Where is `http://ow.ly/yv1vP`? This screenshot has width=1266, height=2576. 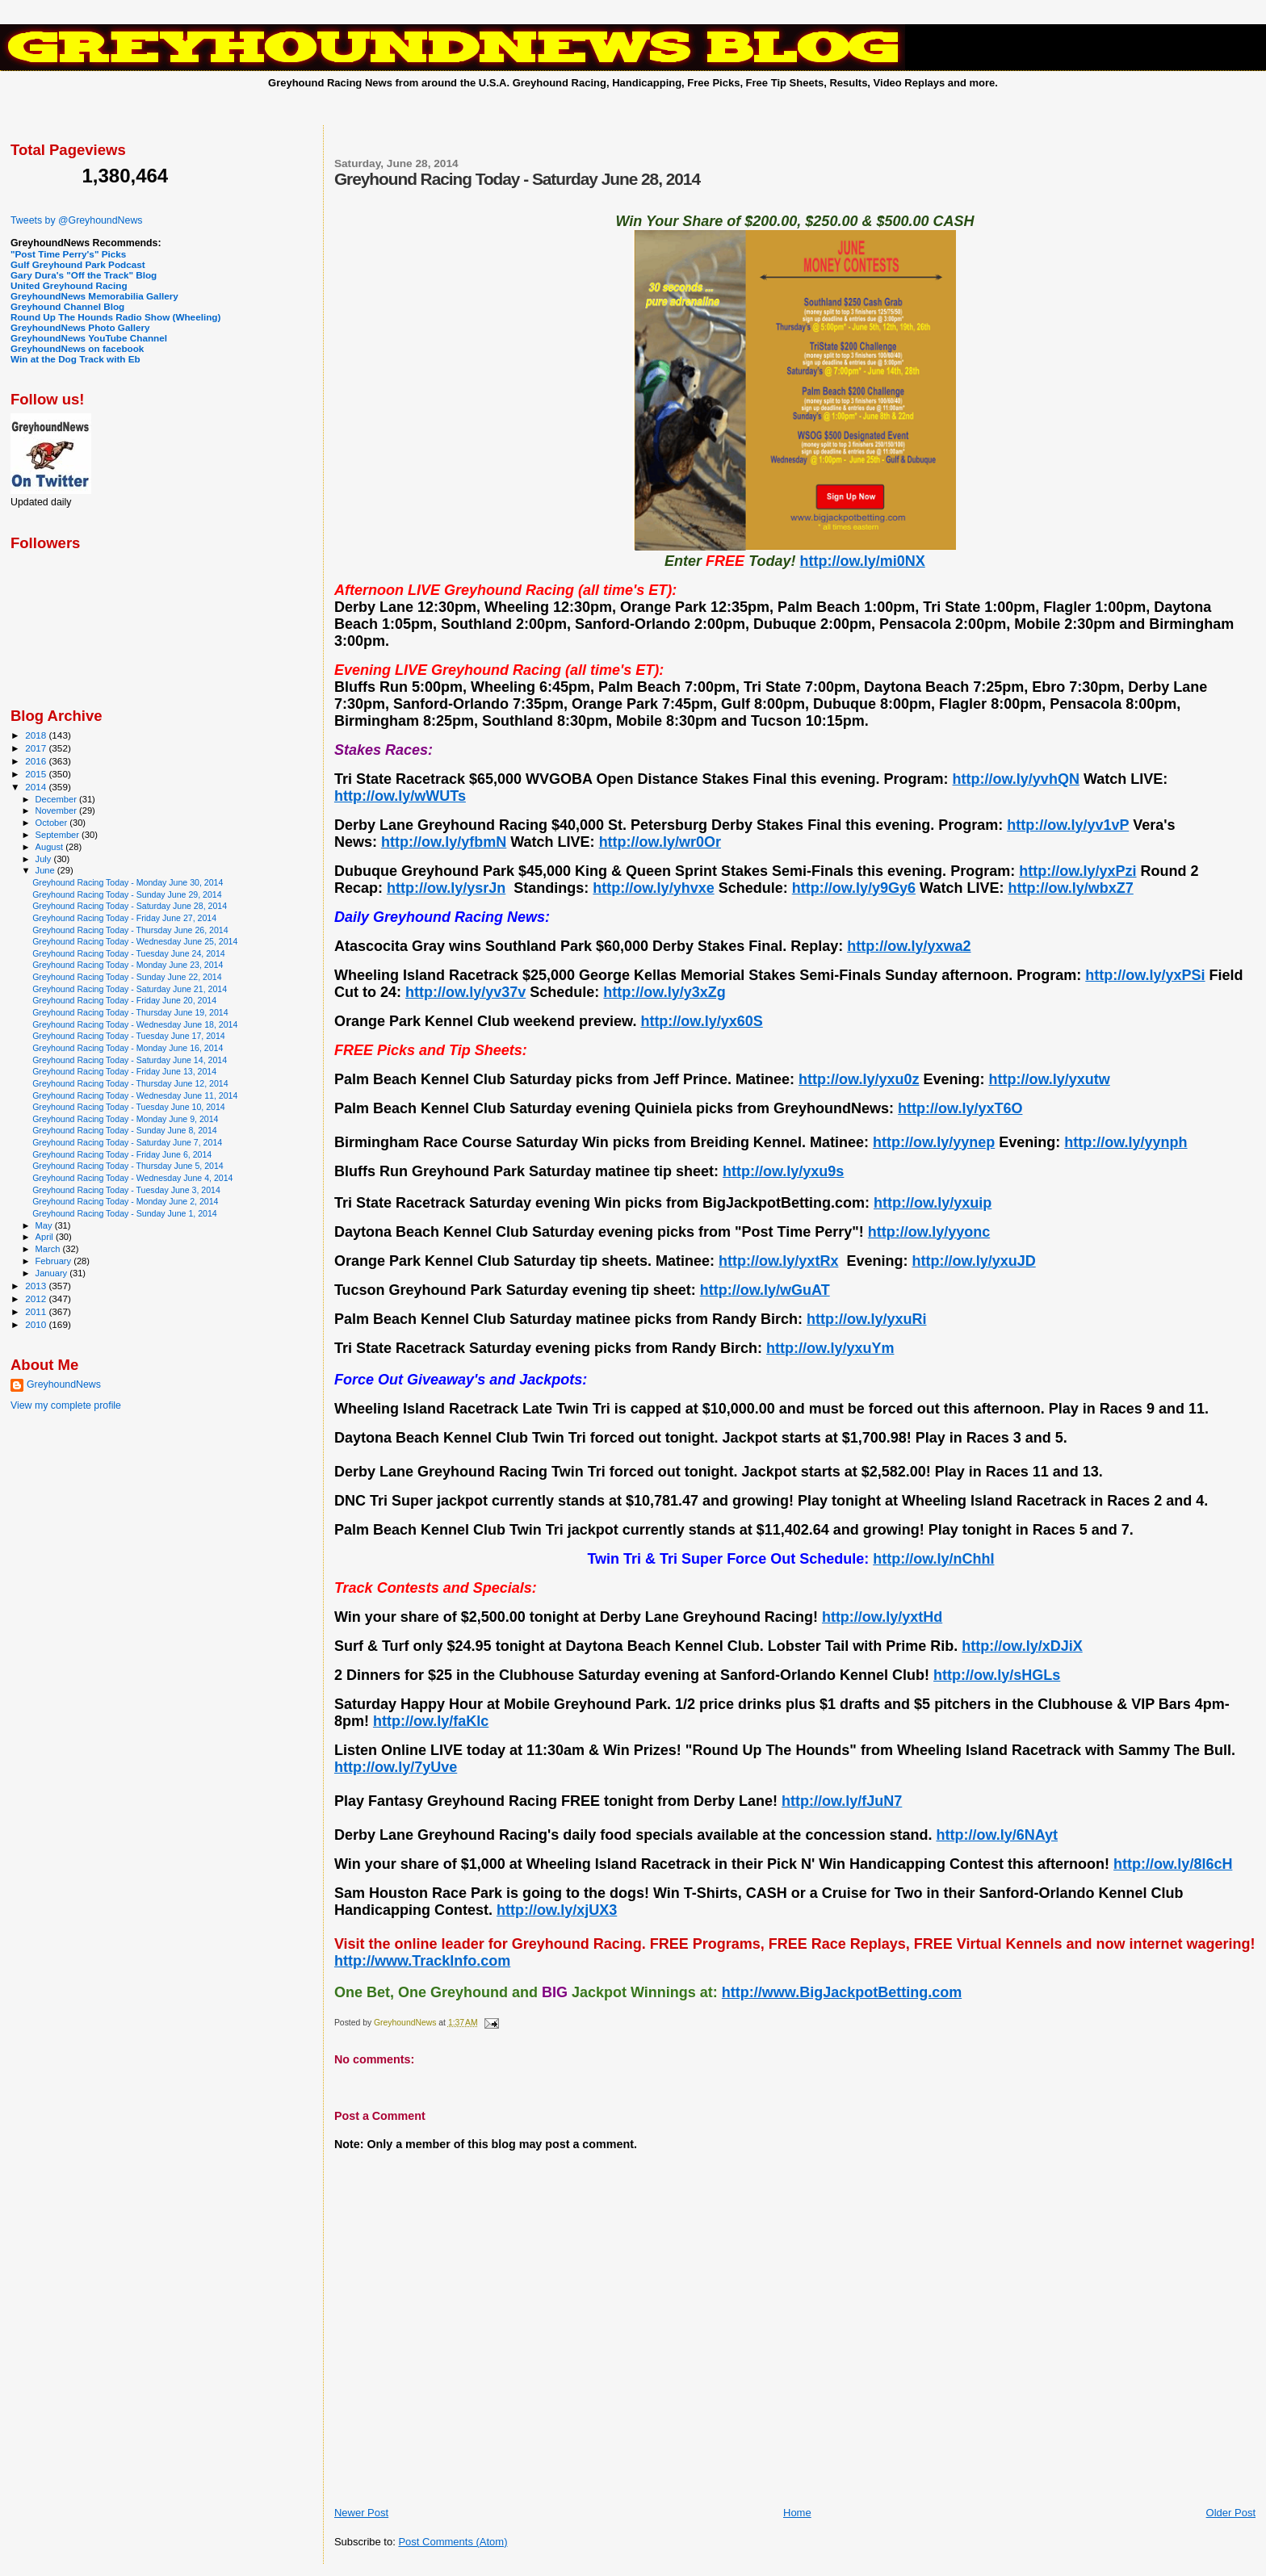
http://ow.ly/yv1vP is located at coordinates (1068, 825).